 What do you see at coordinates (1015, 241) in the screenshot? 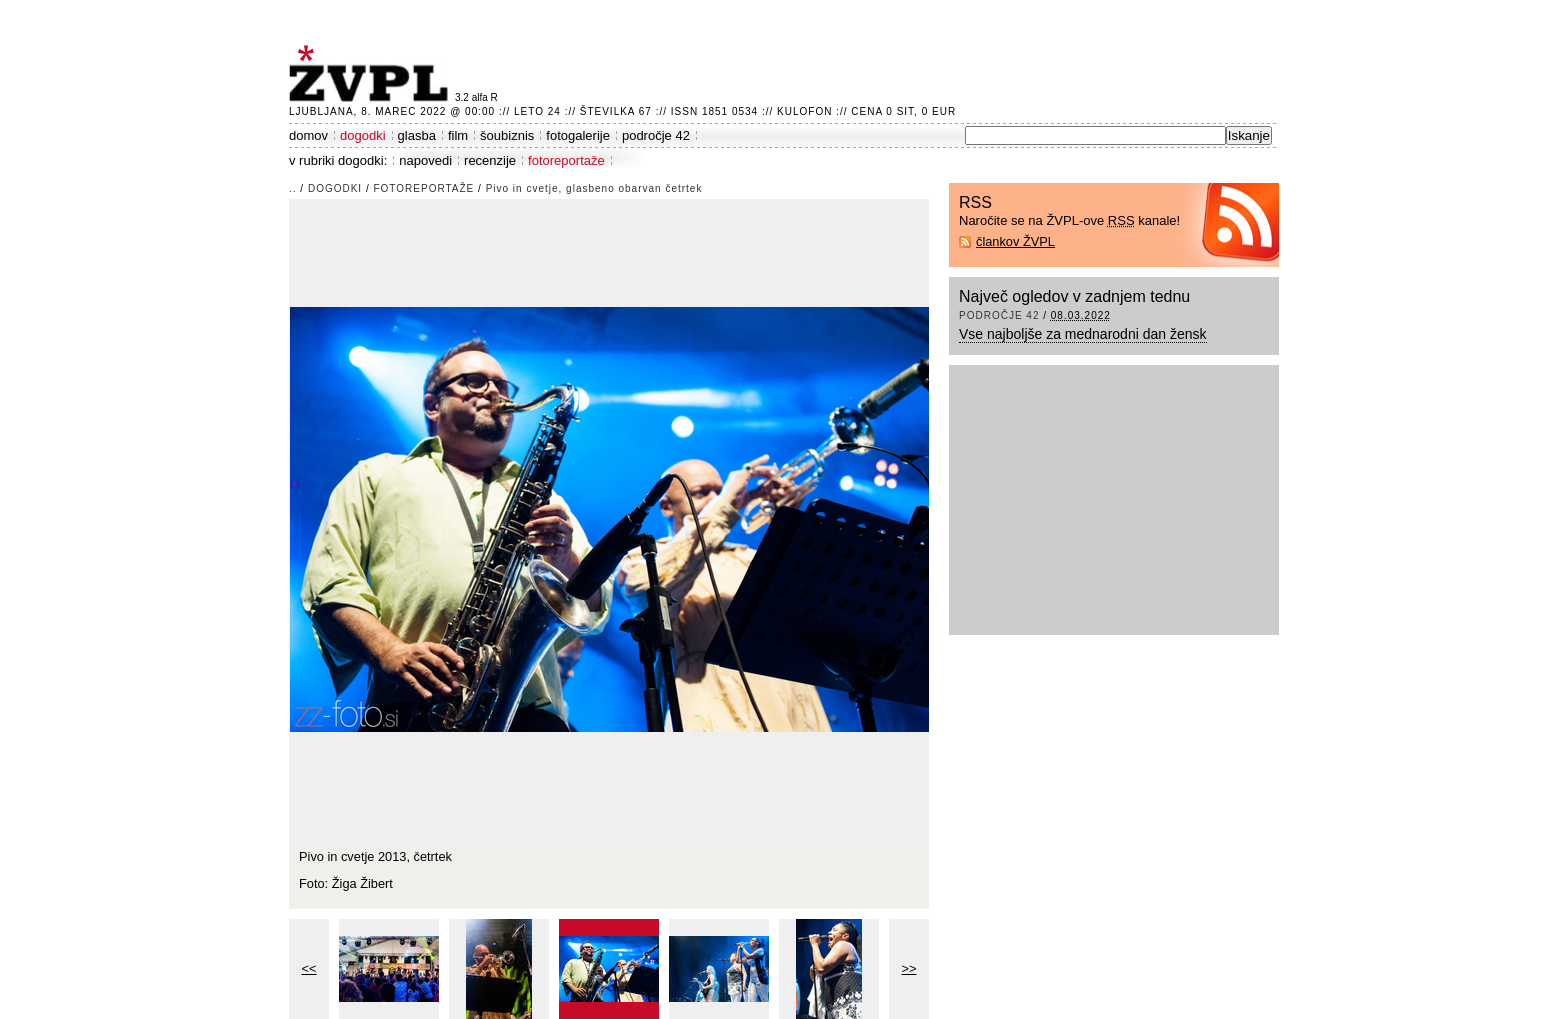
I see `člankov ŽVPL` at bounding box center [1015, 241].